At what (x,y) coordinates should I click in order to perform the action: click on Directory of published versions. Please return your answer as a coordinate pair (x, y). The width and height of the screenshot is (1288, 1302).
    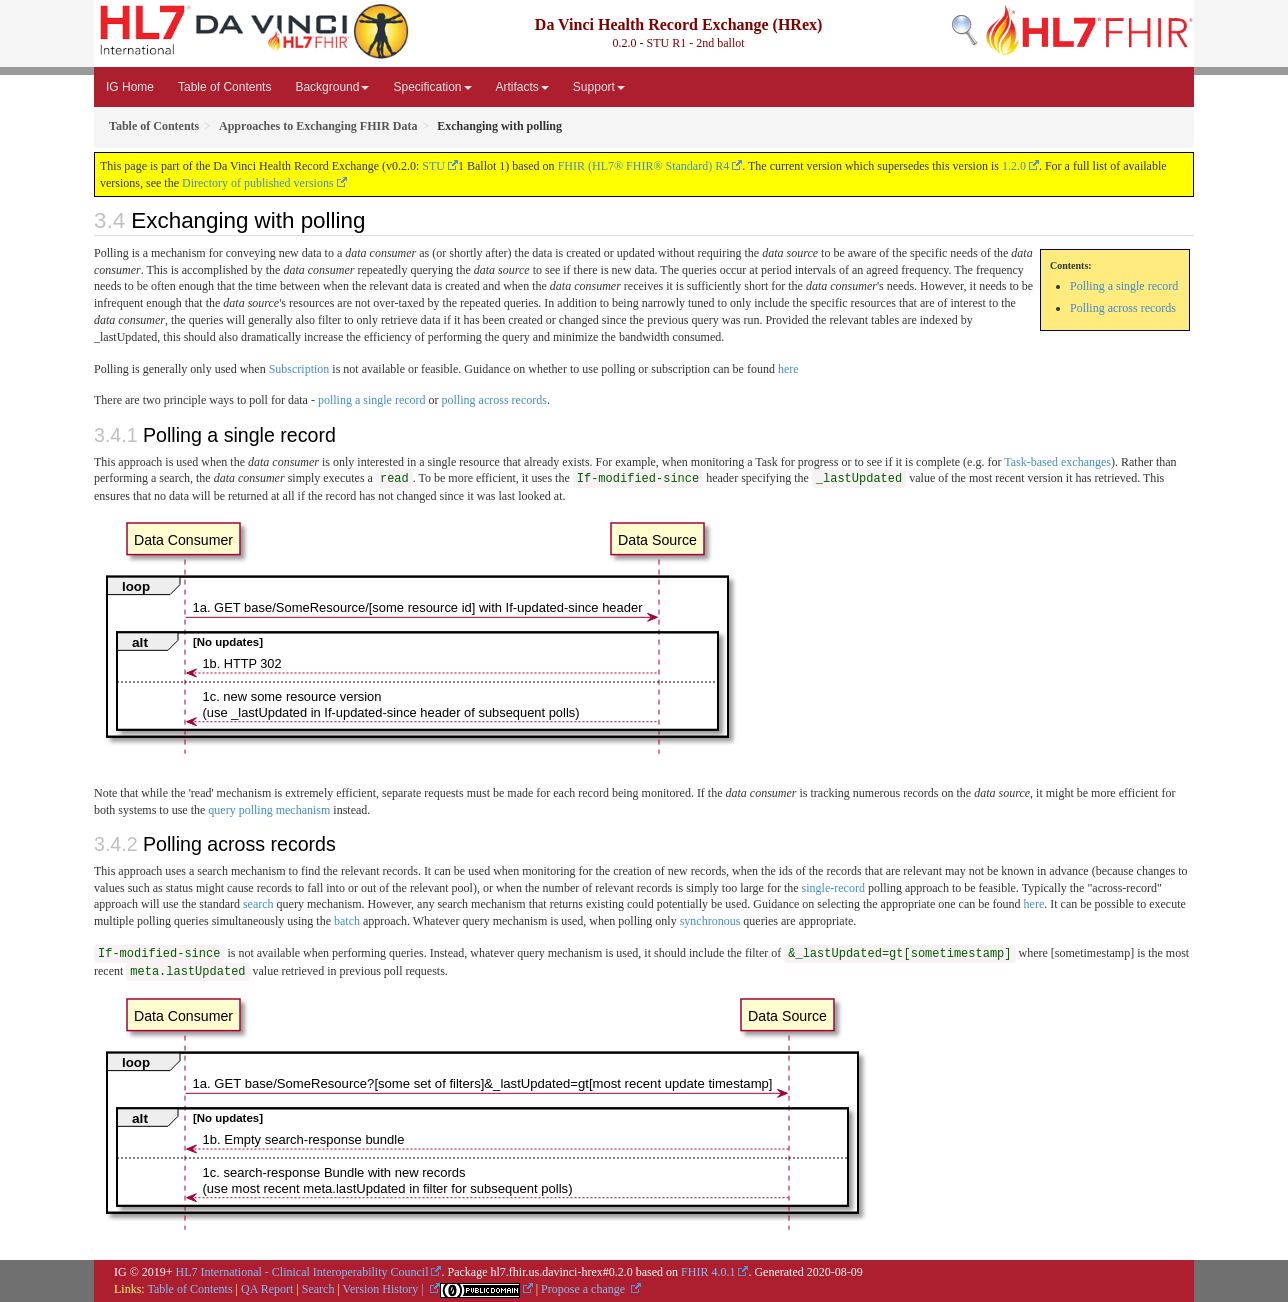
    Looking at the image, I should click on (258, 183).